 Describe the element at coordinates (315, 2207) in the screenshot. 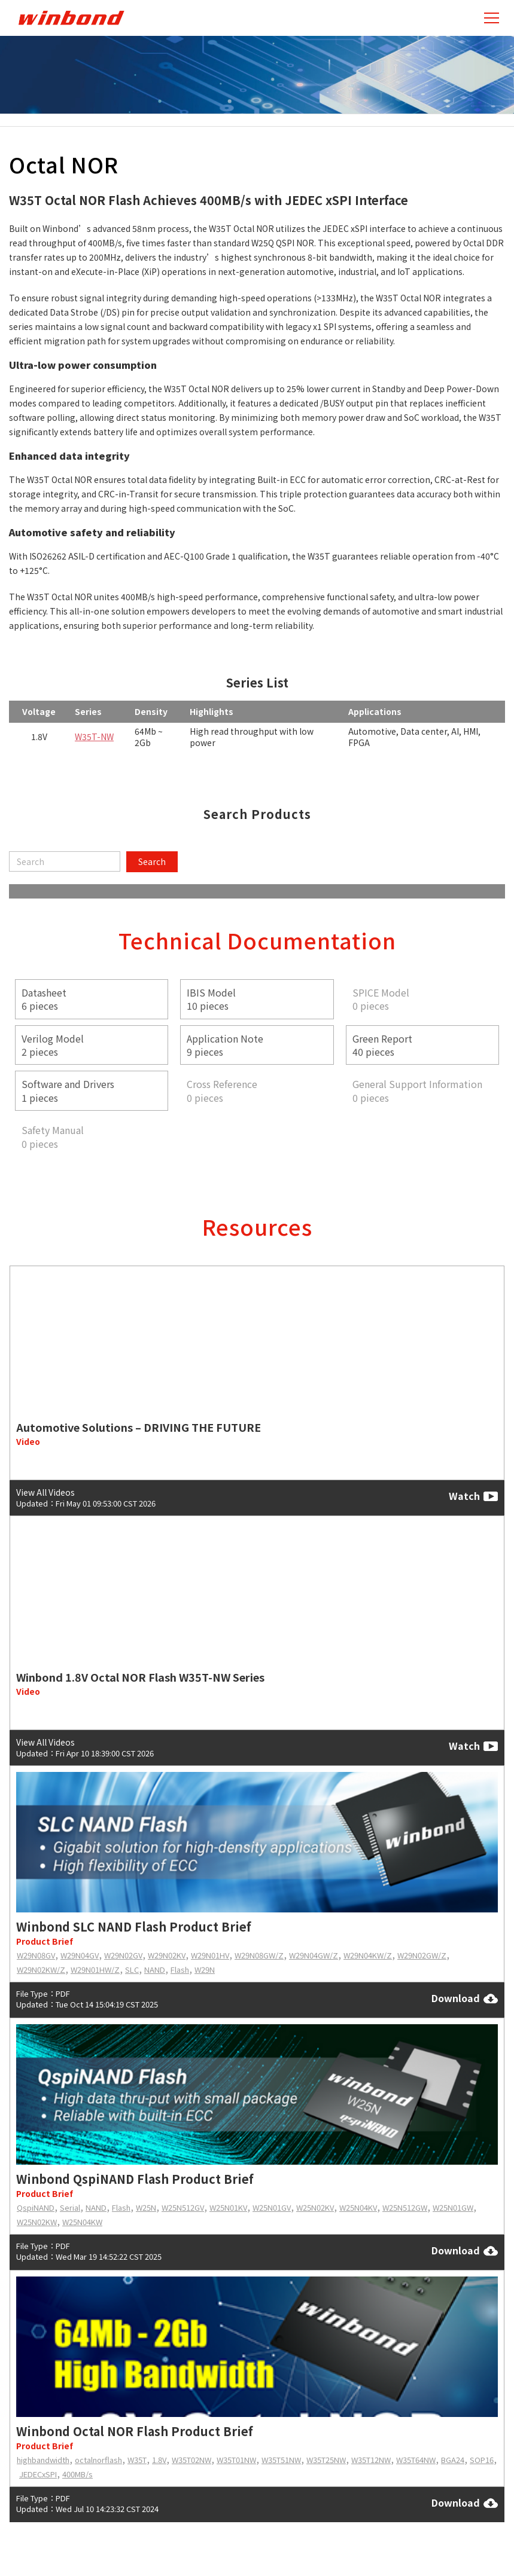

I see `W25N02KV` at that location.